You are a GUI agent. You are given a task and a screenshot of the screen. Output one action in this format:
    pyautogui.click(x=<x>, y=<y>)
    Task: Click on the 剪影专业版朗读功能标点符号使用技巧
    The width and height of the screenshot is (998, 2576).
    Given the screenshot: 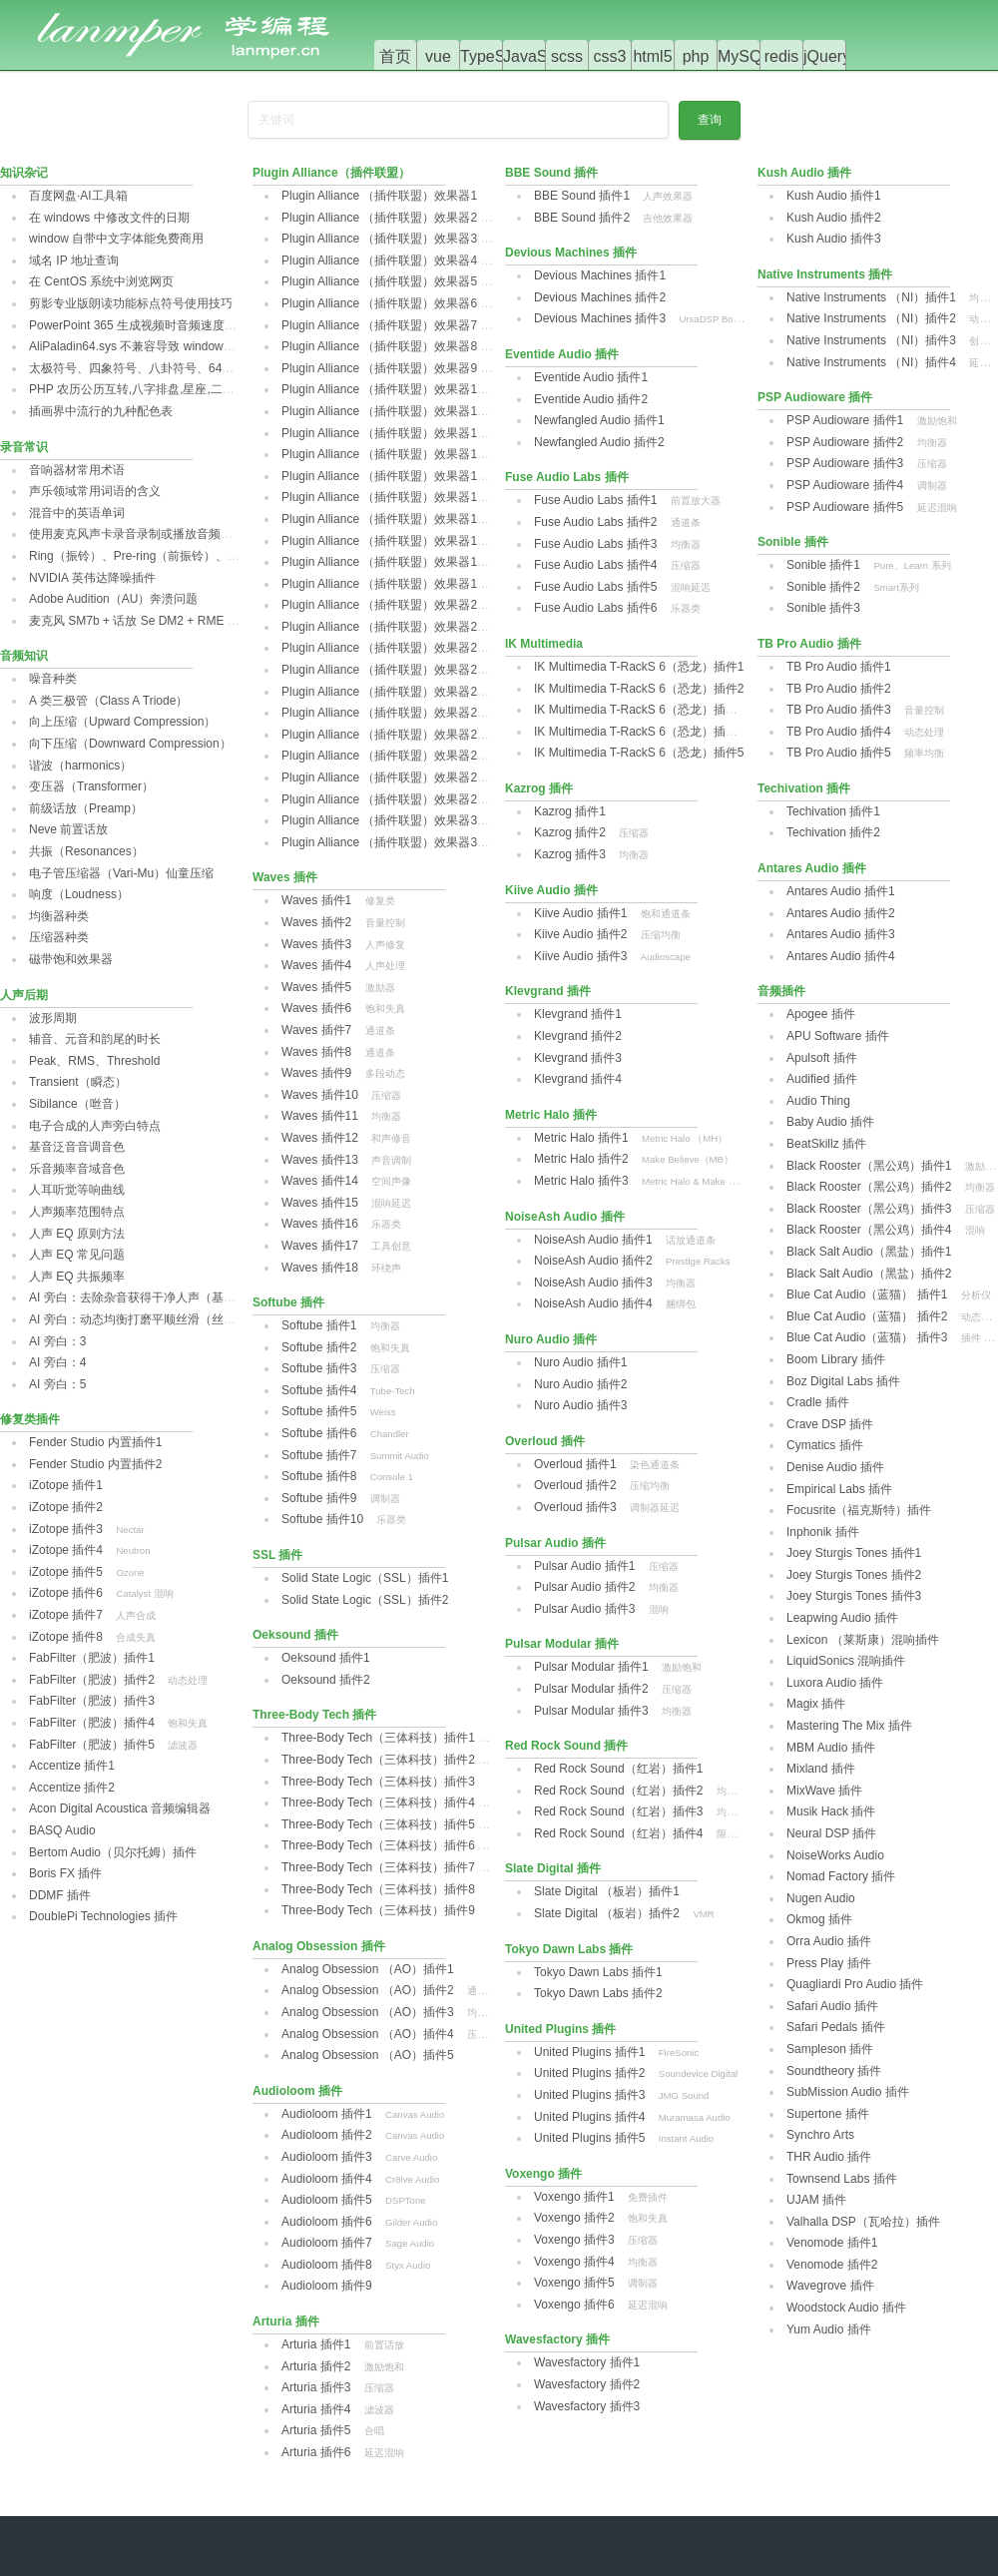 What is the action you would take?
    pyautogui.click(x=131, y=303)
    